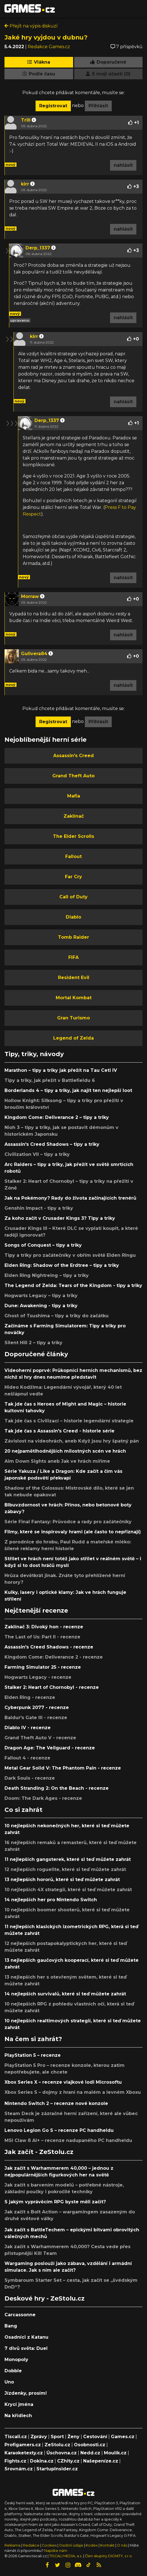 This screenshot has height=2576, width=147. What do you see at coordinates (67, 1859) in the screenshot?
I see `11 nejlepších gangsterek, které si teď můžete zahrát` at bounding box center [67, 1859].